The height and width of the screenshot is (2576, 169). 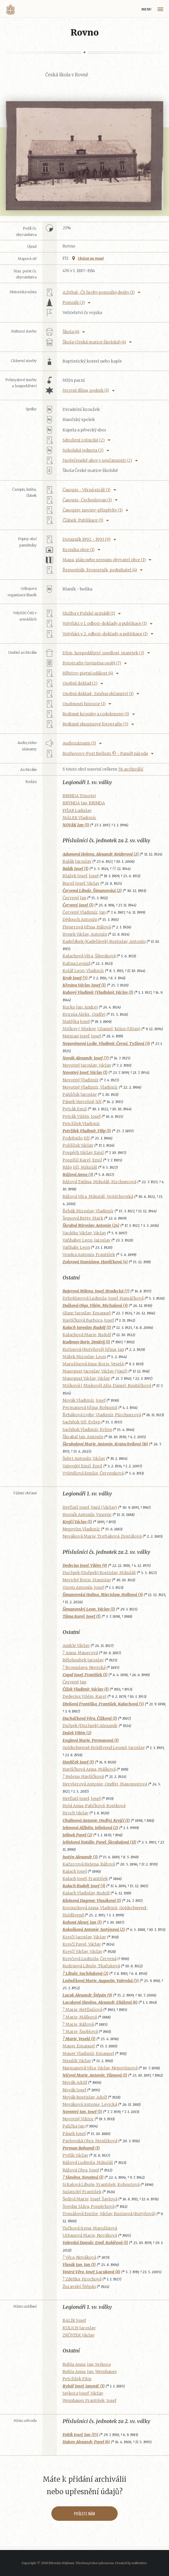 I want to click on Kalach Vladislav, Rudolf, so click(x=86, y=1893).